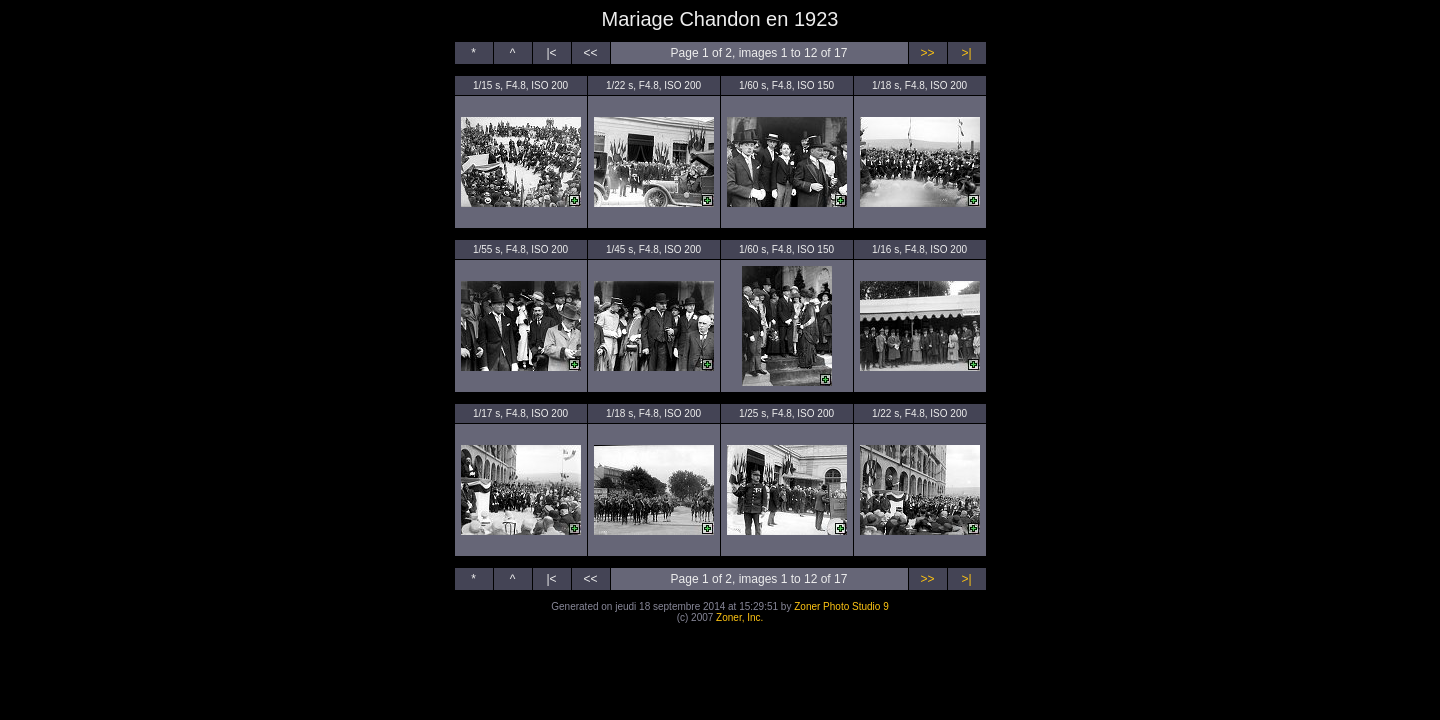 Image resolution: width=1440 pixels, height=720 pixels. Describe the element at coordinates (966, 53) in the screenshot. I see `>|` at that location.